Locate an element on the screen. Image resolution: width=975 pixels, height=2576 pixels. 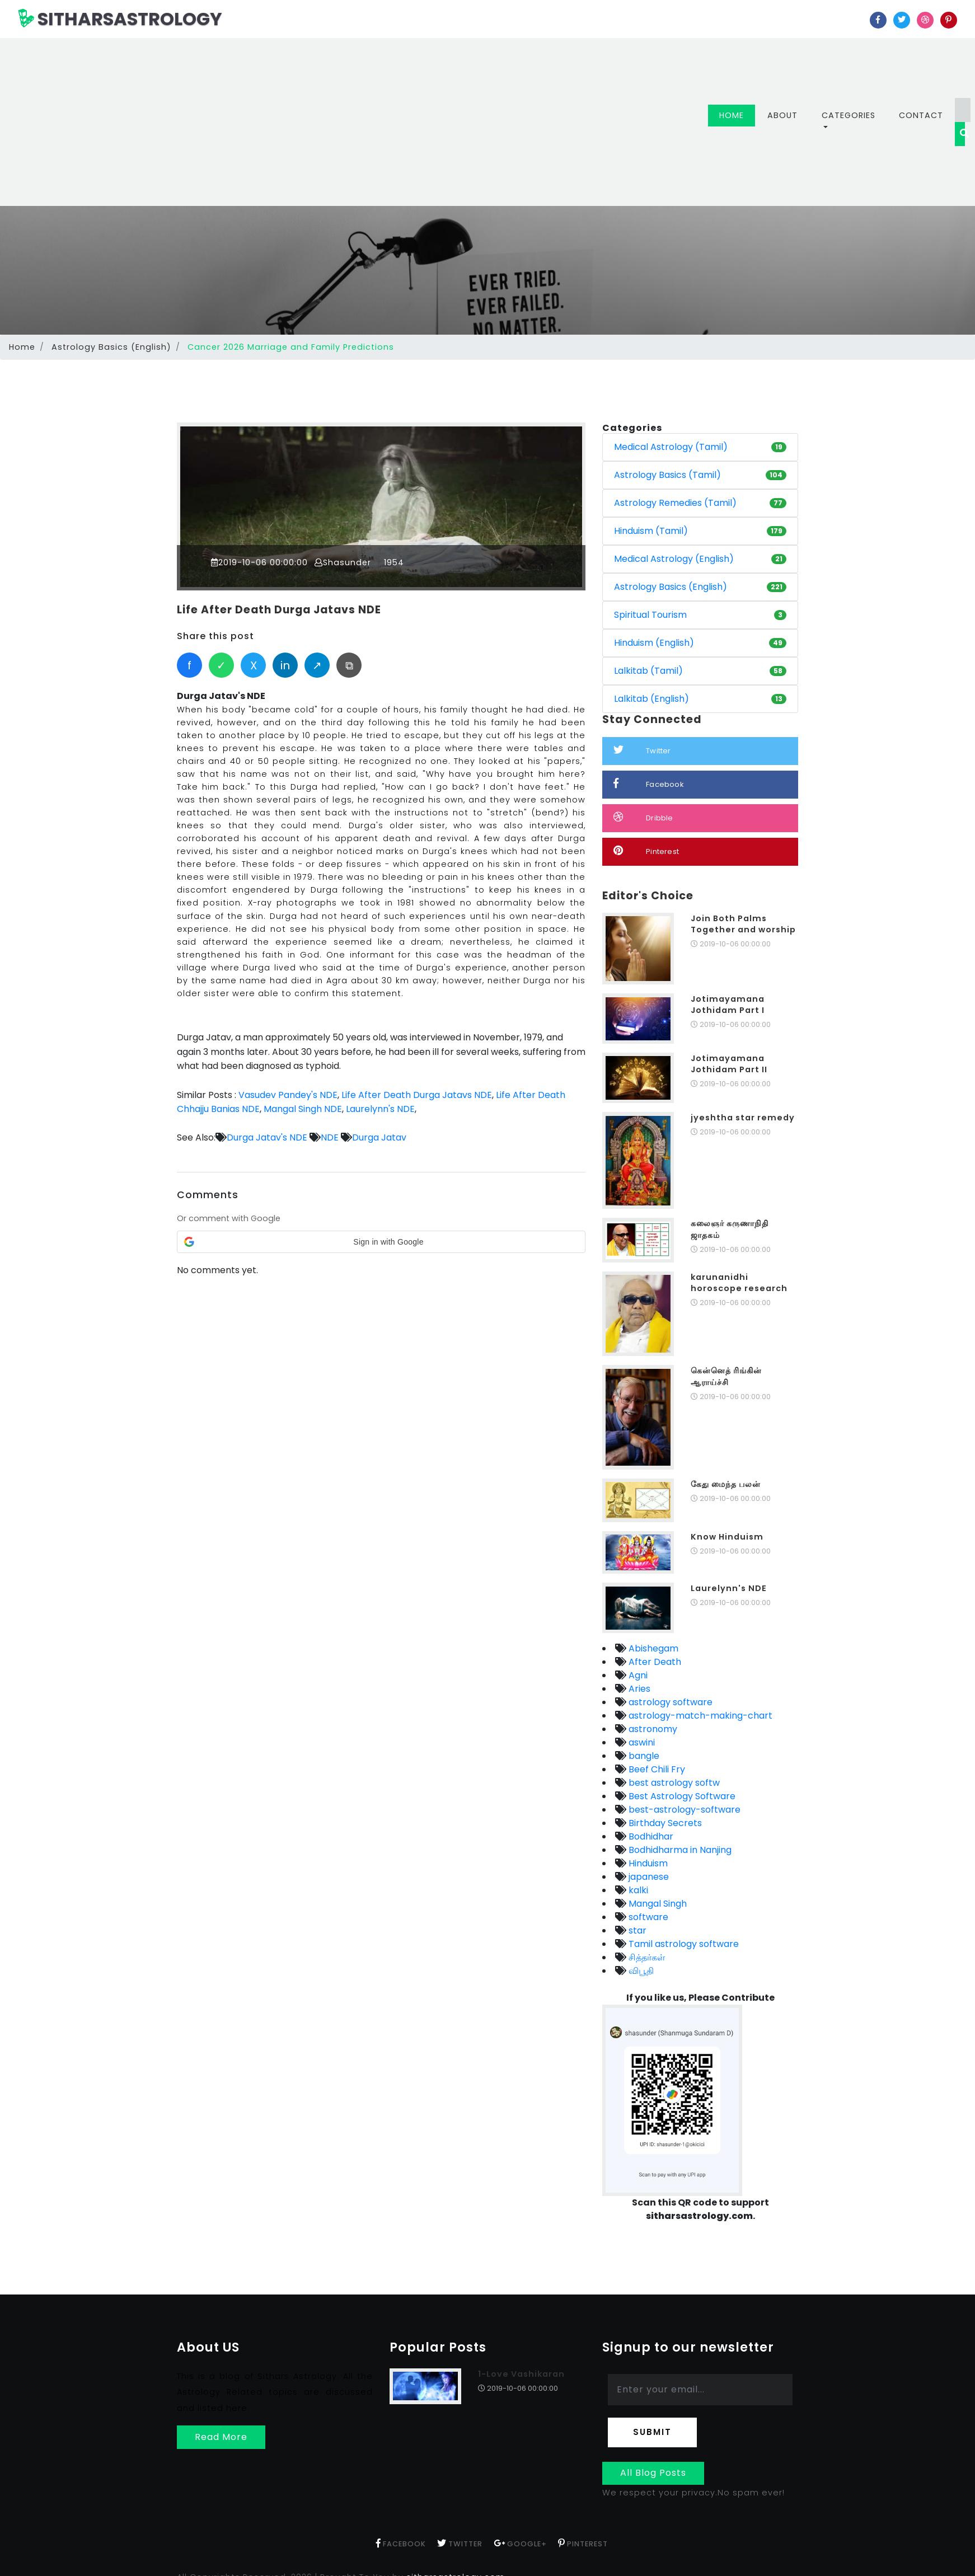
Shasunder is located at coordinates (343, 562).